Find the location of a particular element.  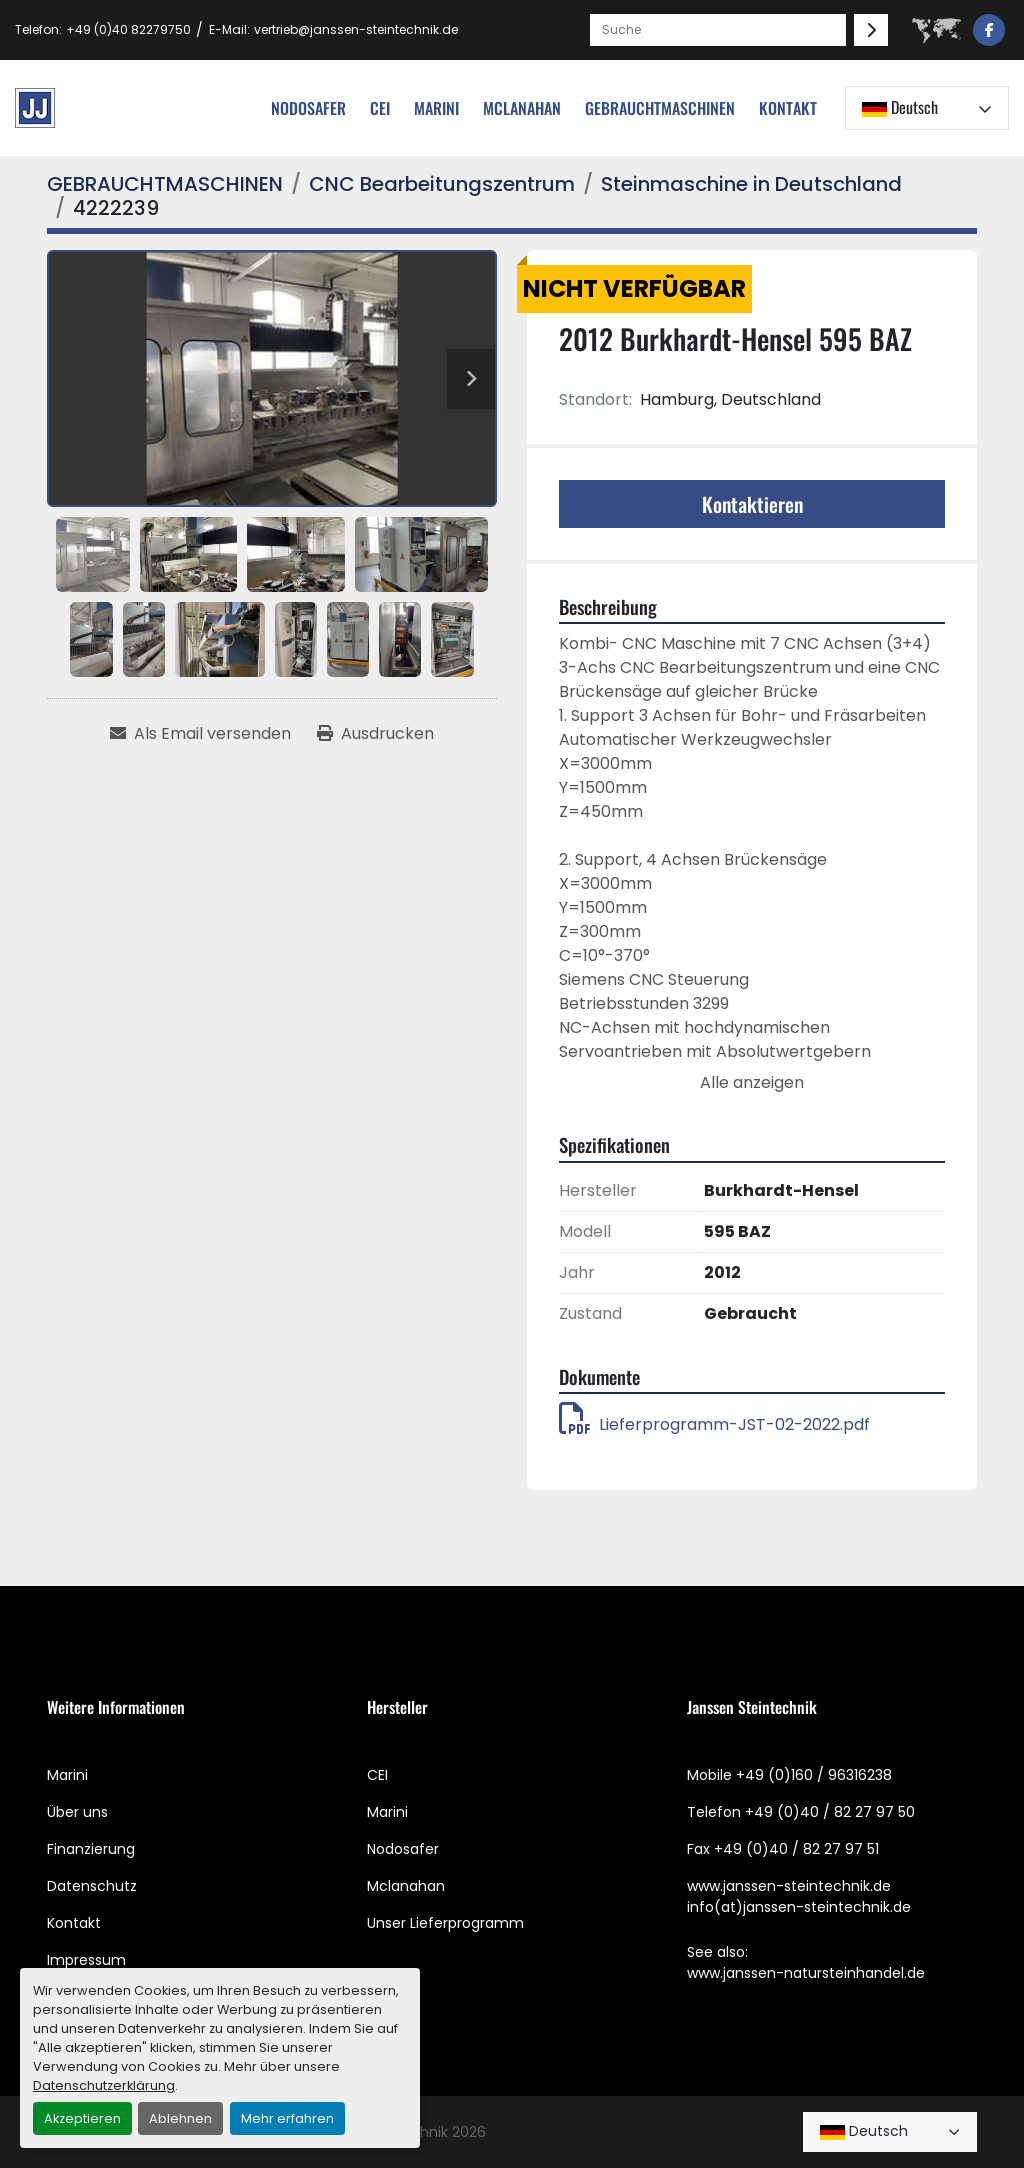

CEI is located at coordinates (377, 1775).